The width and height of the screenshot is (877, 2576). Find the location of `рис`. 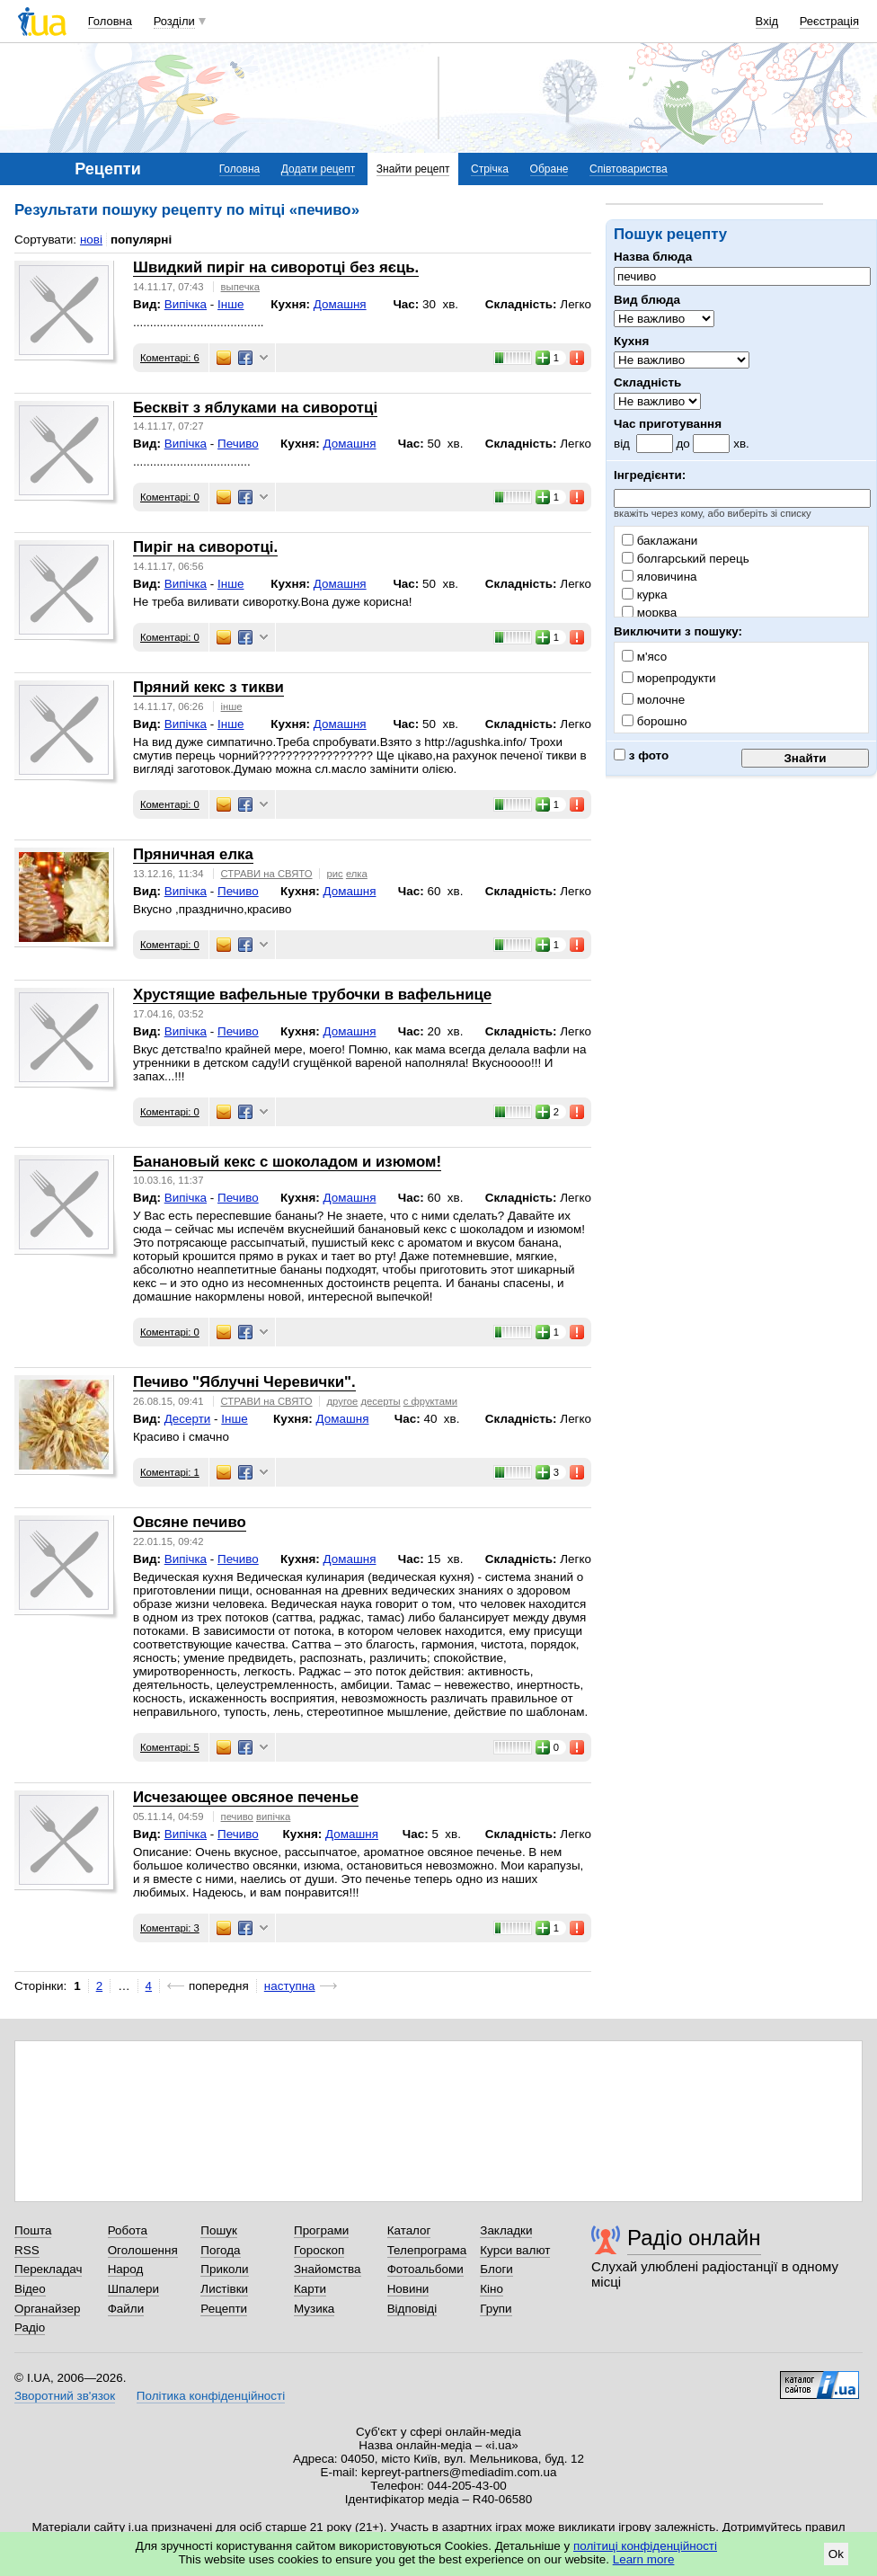

рис is located at coordinates (335, 873).